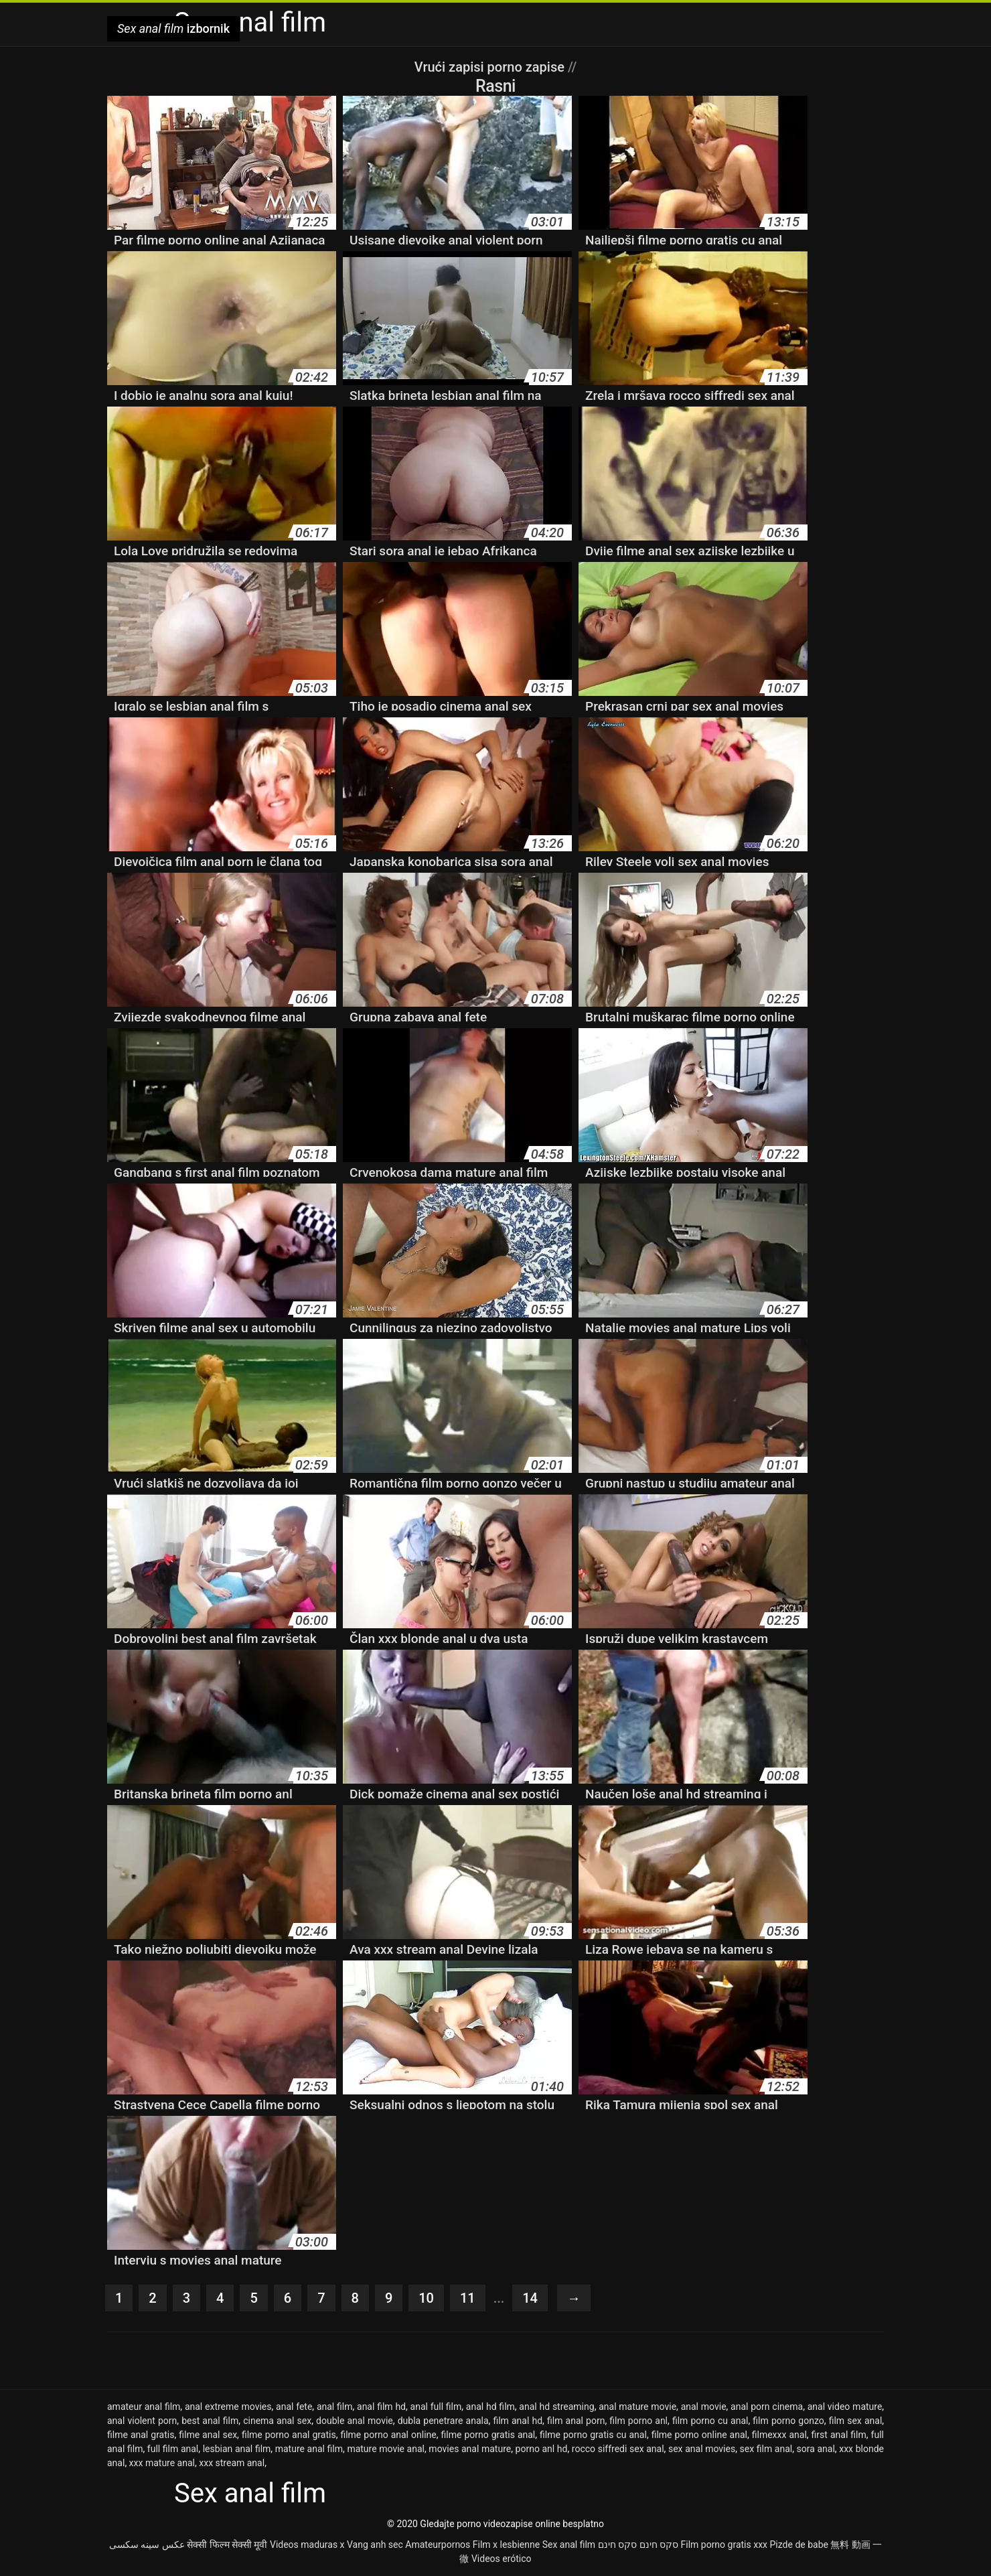  I want to click on Amateurpornos, so click(437, 2544).